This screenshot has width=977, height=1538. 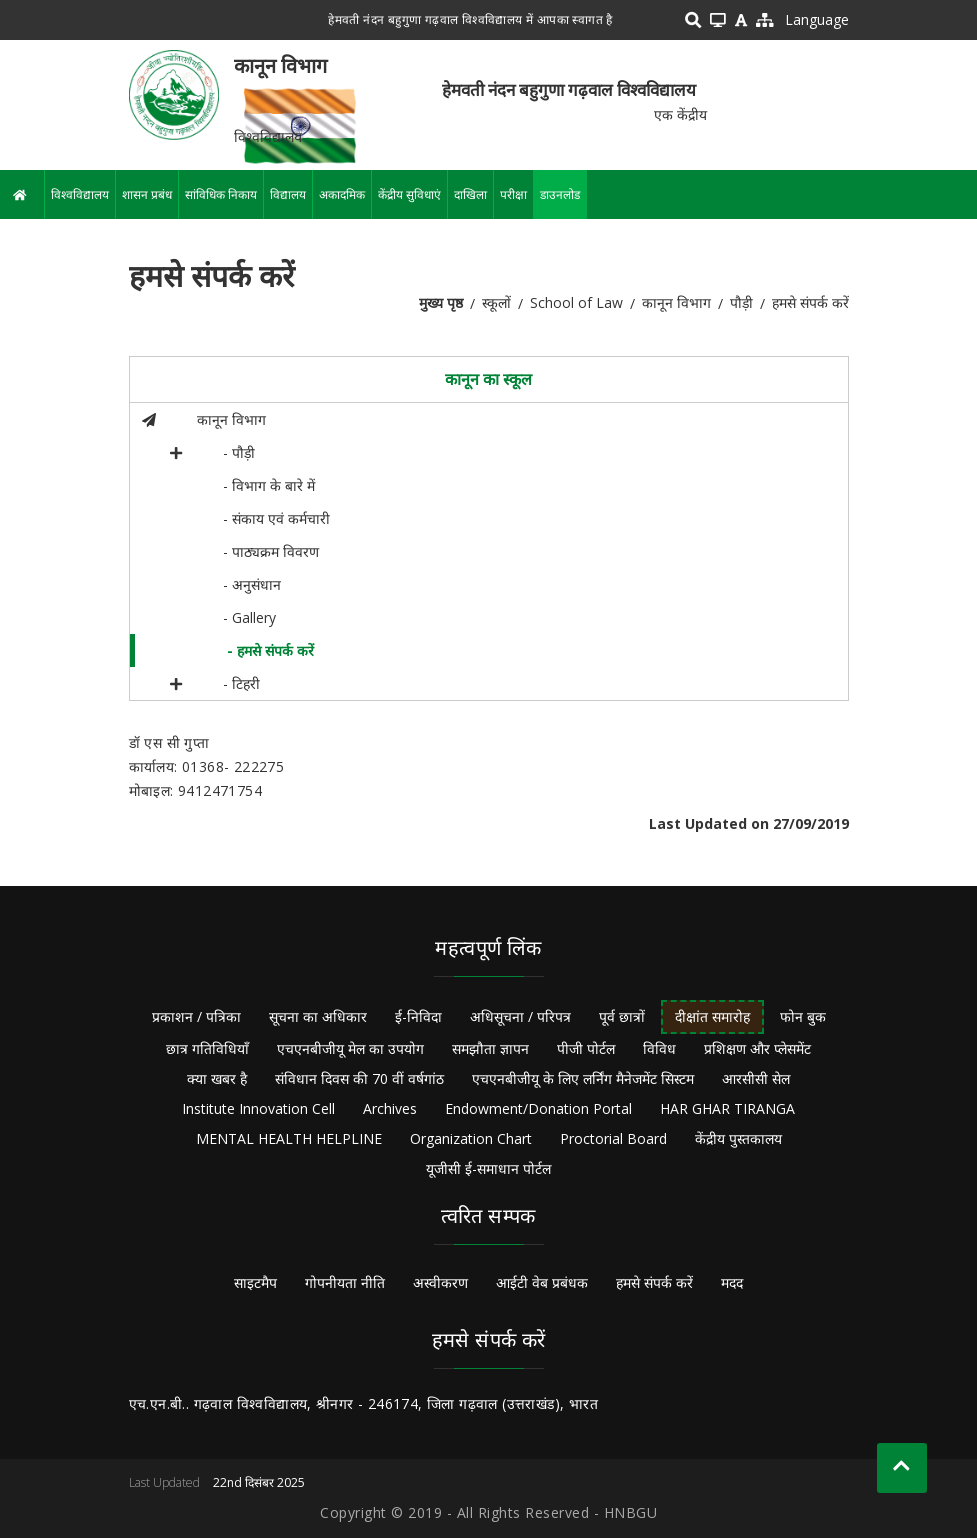 I want to click on सूचना का अधिकार, so click(x=318, y=1016).